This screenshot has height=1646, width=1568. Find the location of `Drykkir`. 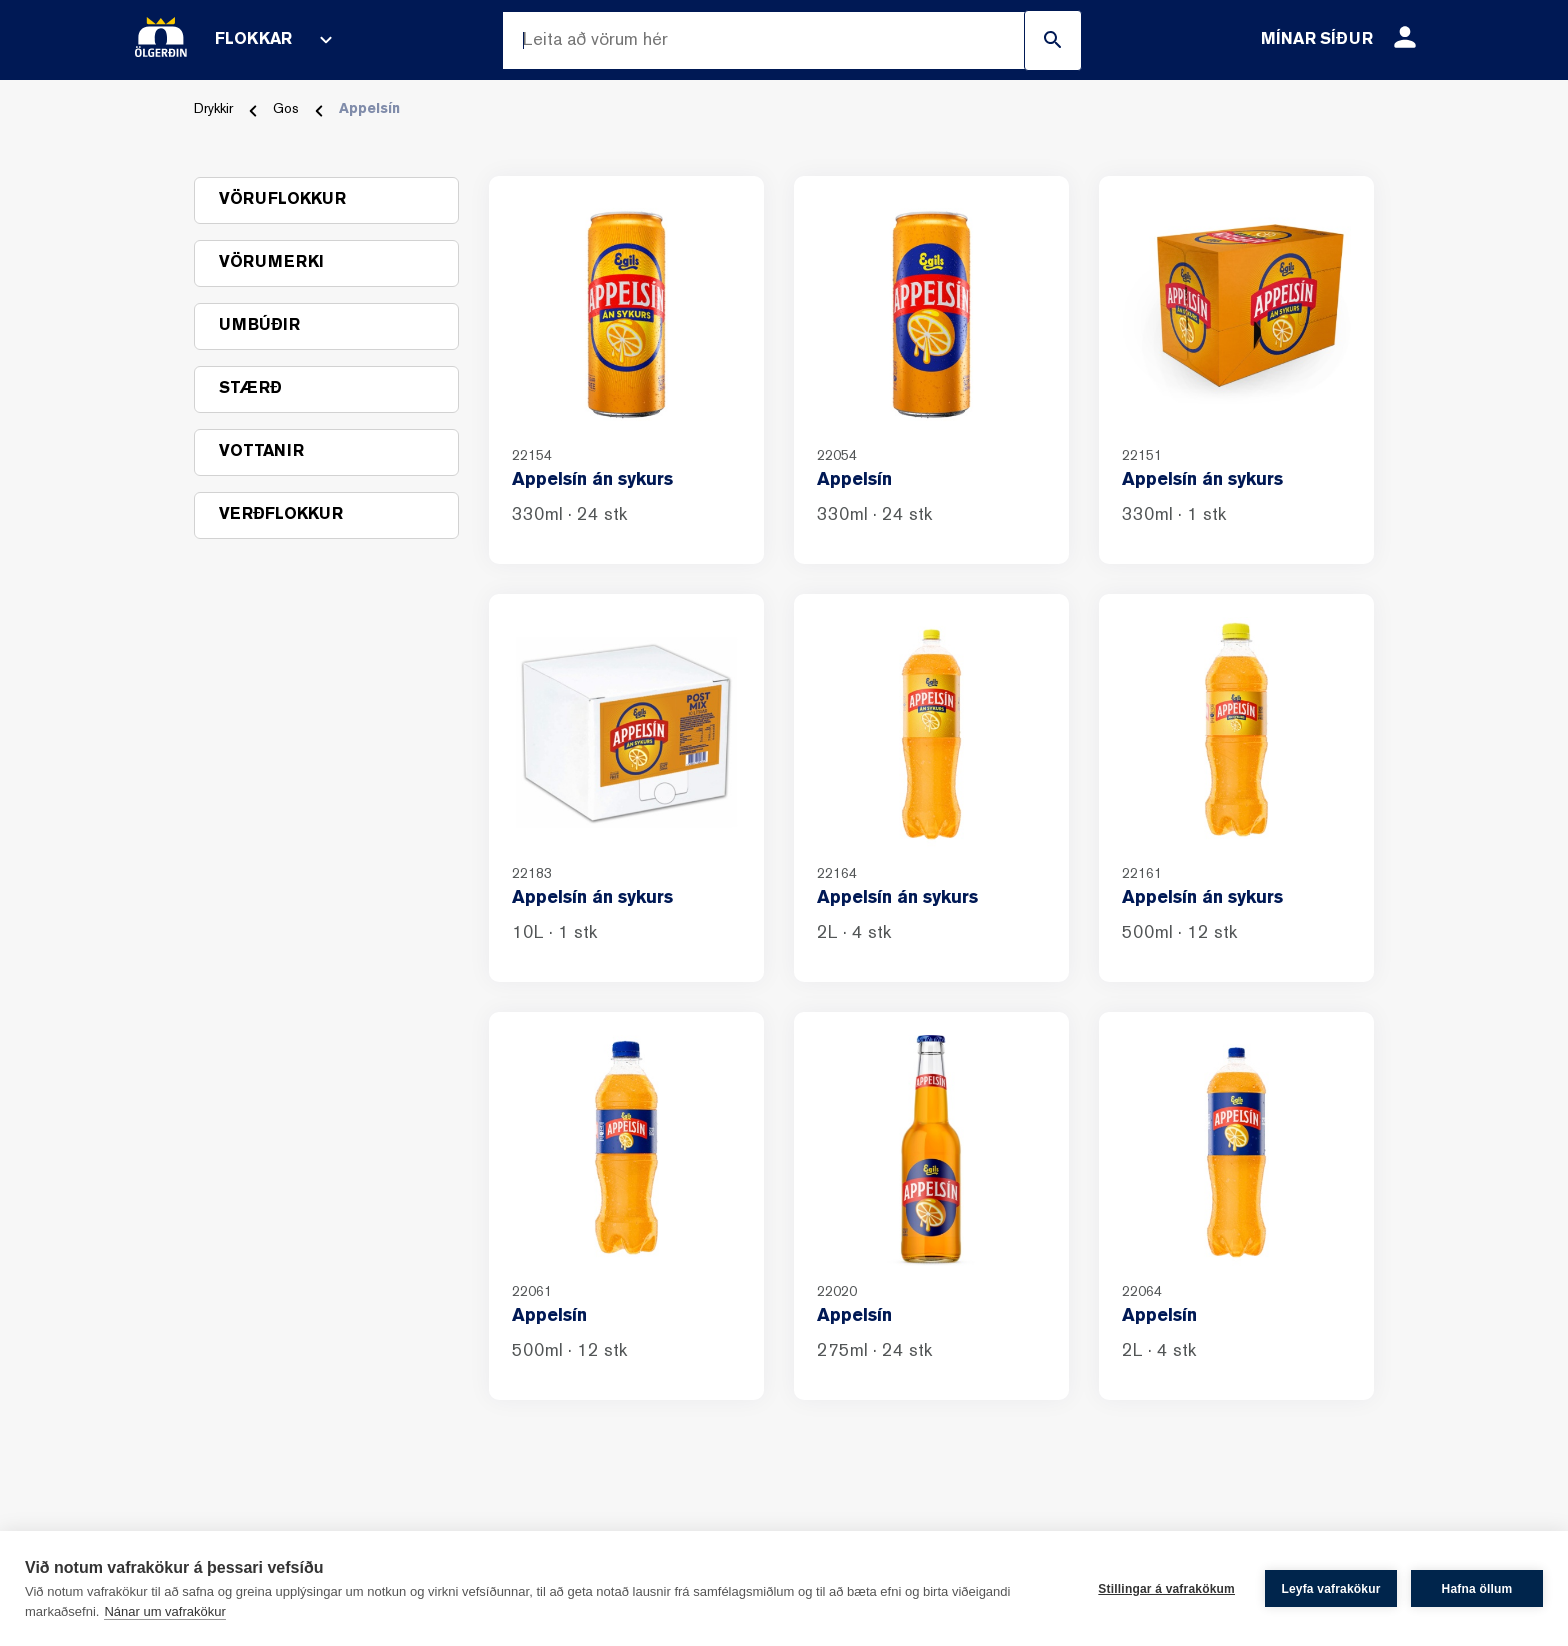

Drykkir is located at coordinates (213, 109).